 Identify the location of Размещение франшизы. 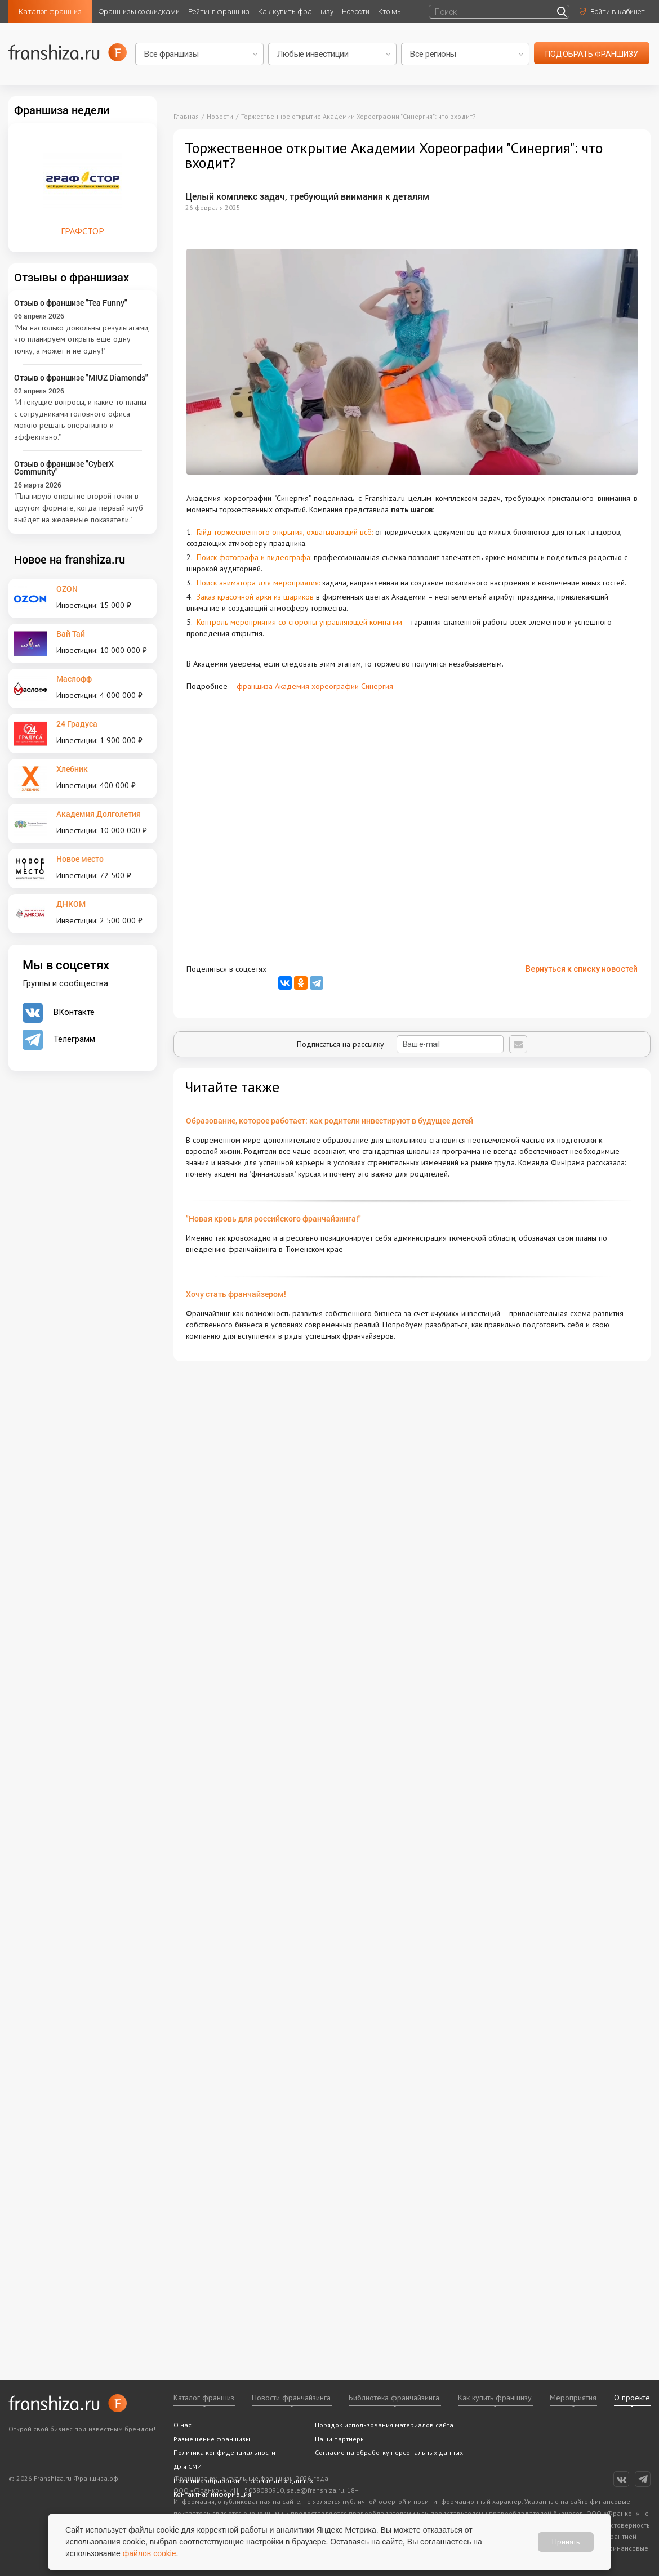
(211, 2439).